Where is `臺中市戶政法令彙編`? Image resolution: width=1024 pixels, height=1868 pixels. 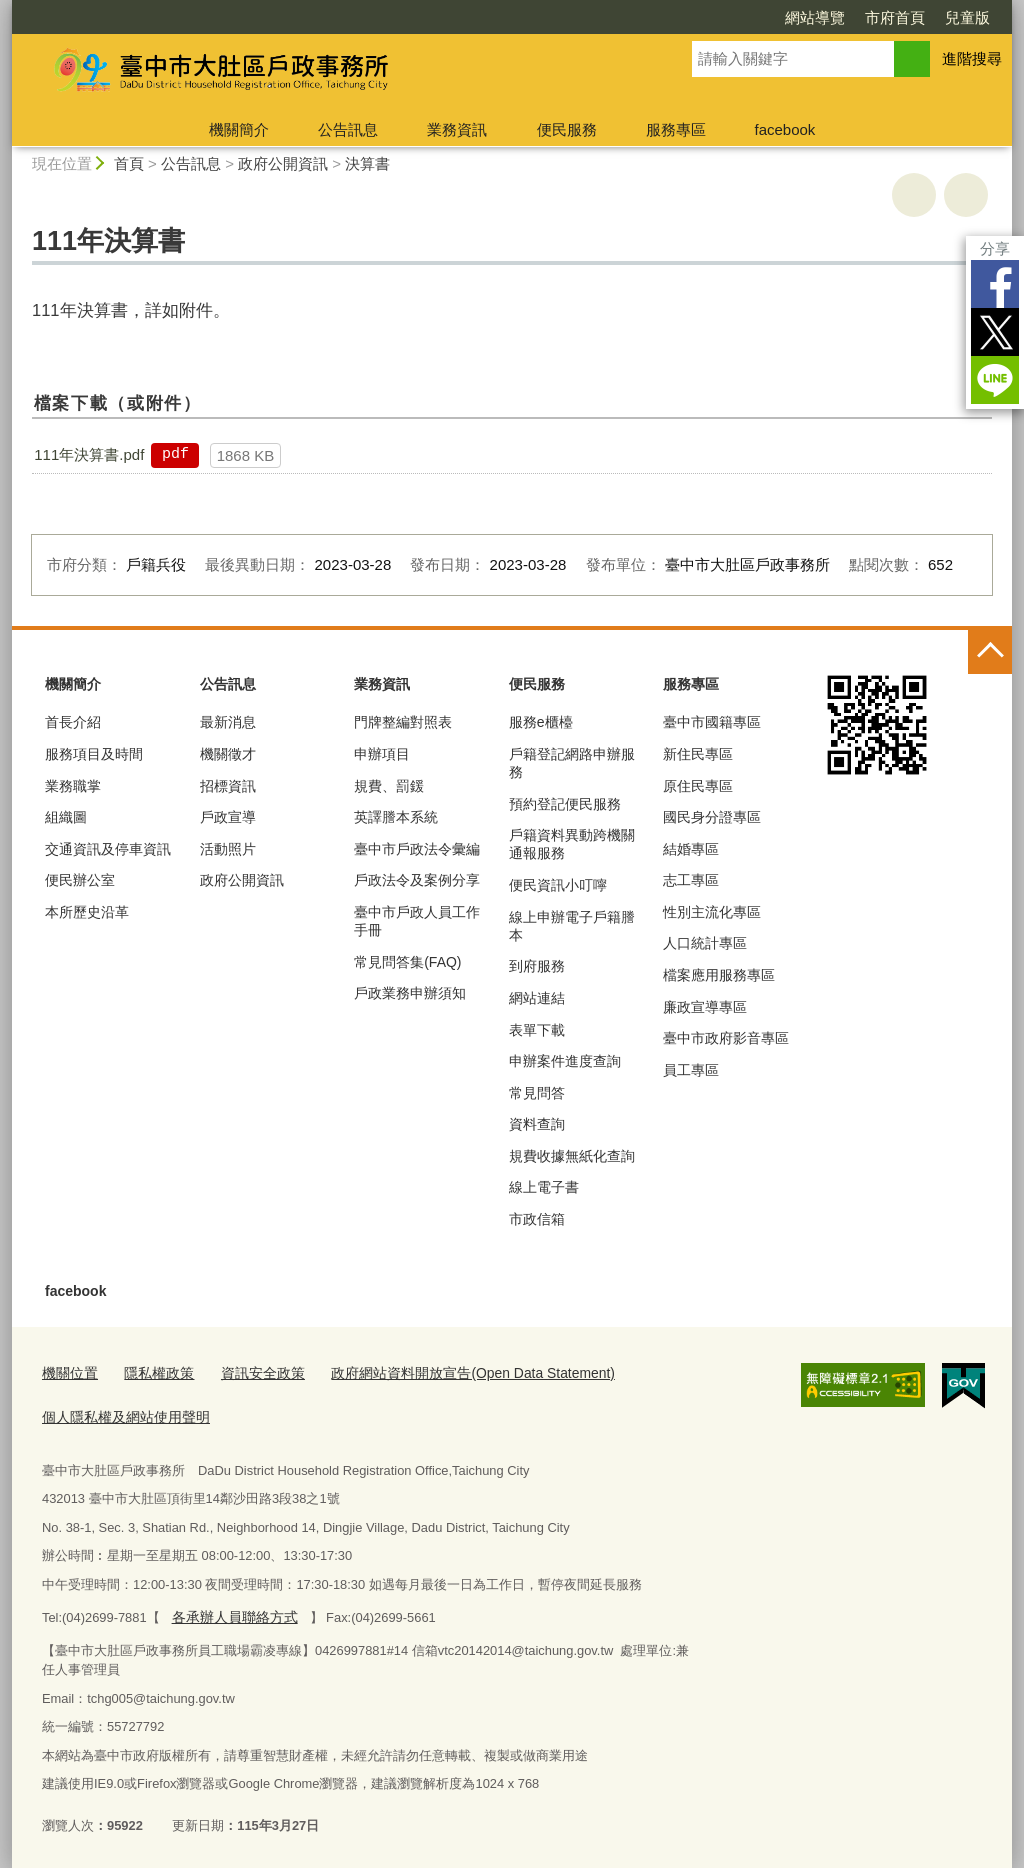
臺中市戶政法令彙編 is located at coordinates (417, 849).